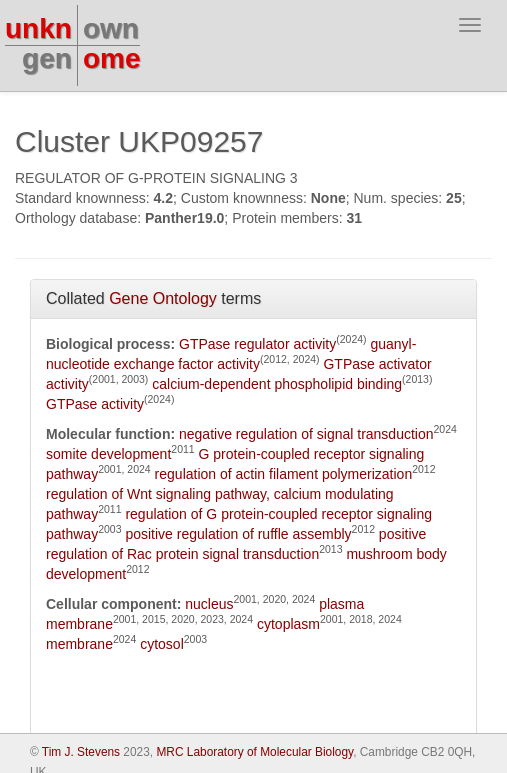 The width and height of the screenshot is (507, 773). I want to click on unkn, so click(38, 28).